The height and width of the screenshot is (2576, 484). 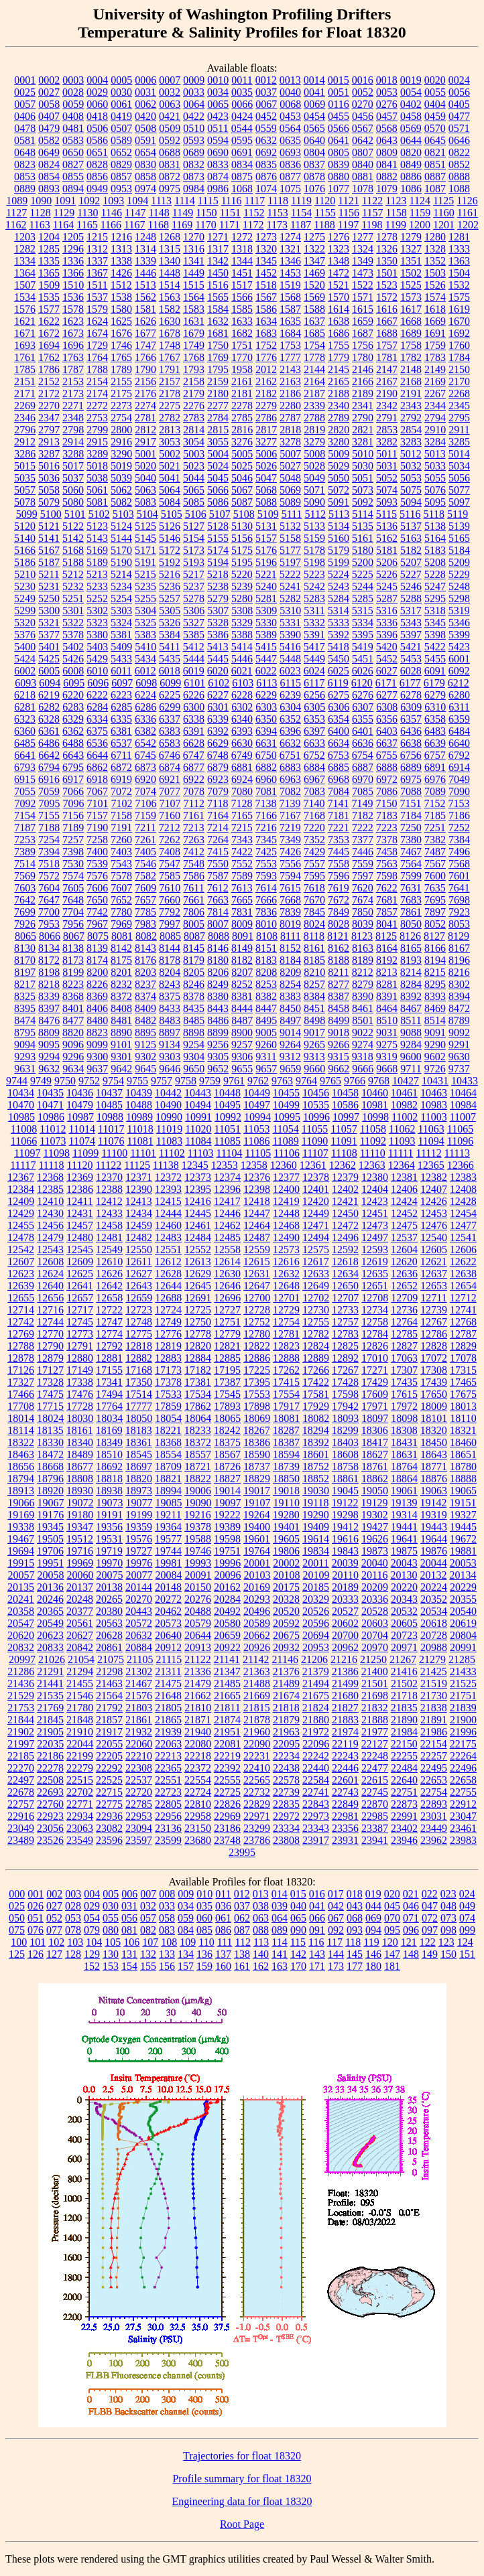 I want to click on 10464, so click(x=463, y=1092).